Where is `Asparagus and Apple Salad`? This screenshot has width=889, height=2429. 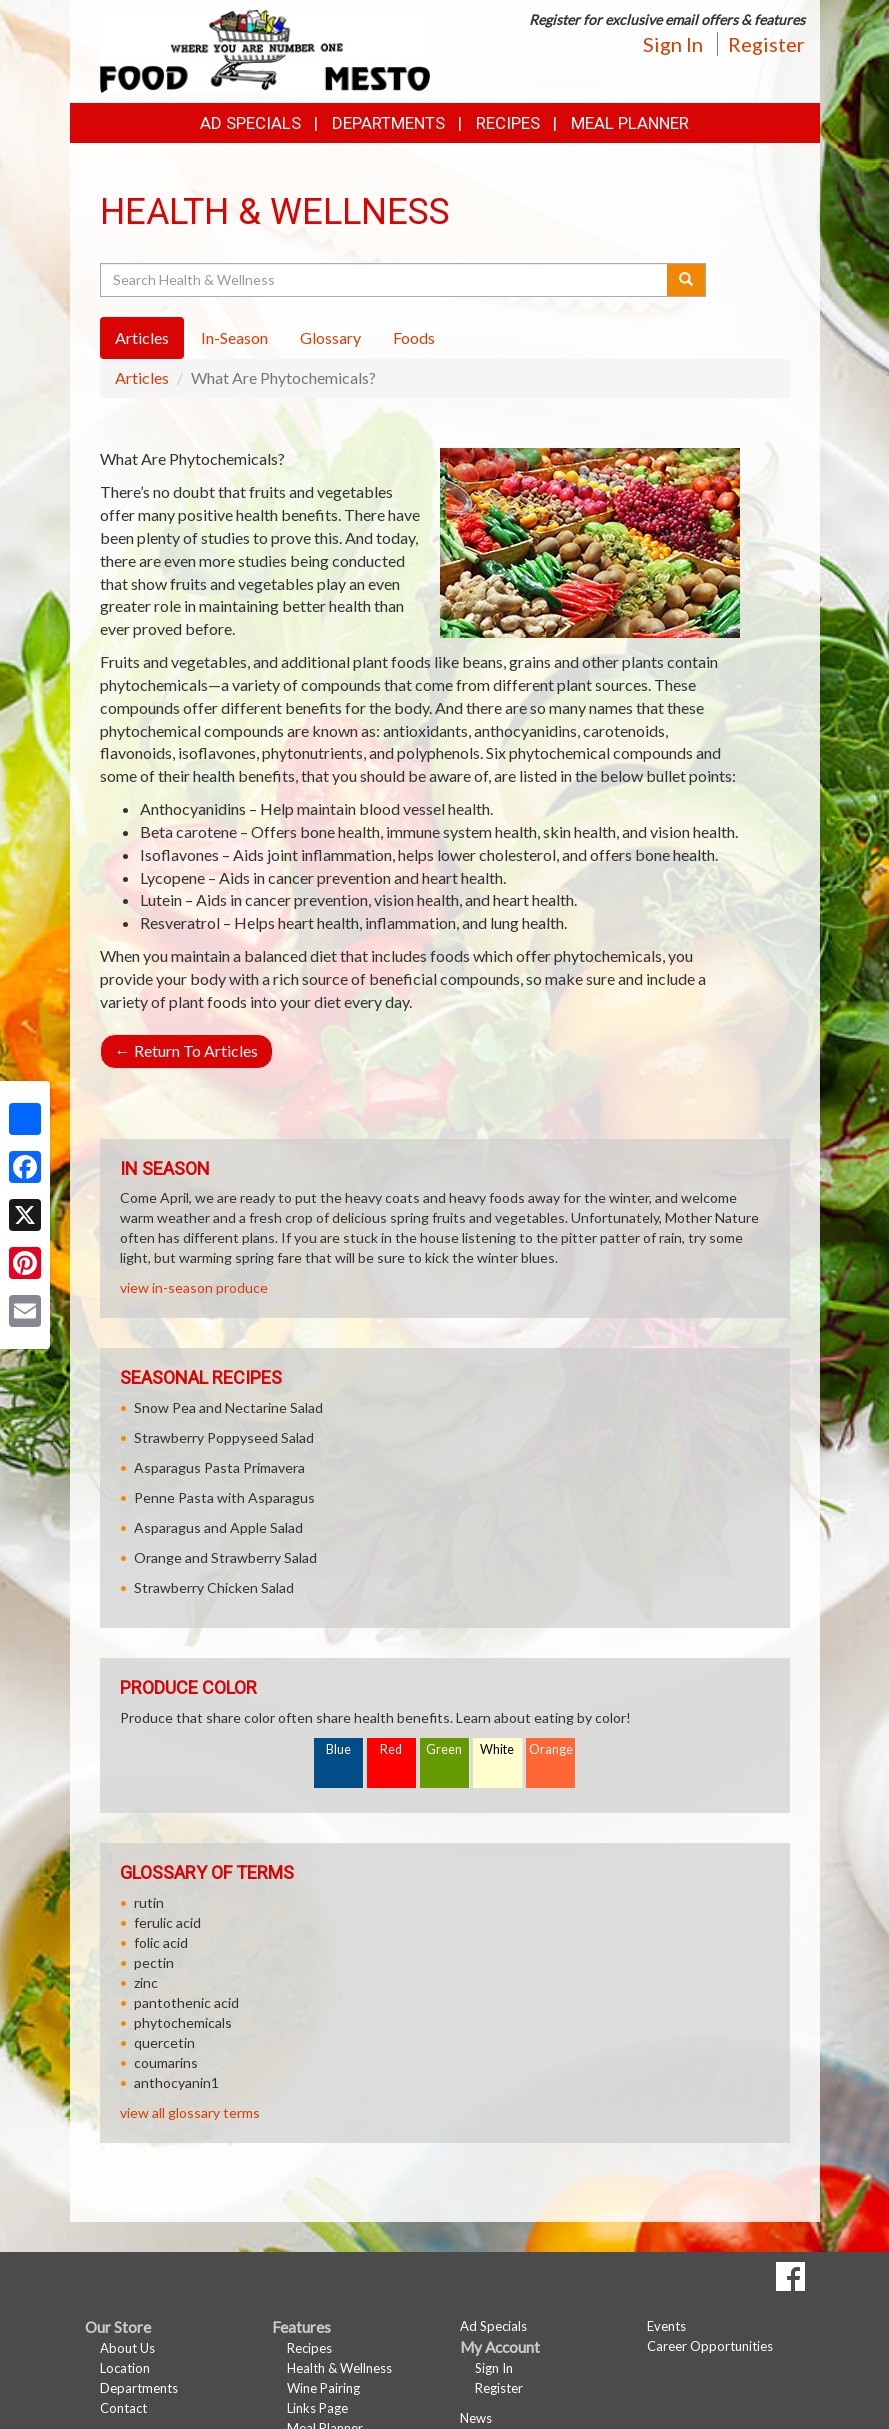
Asparagus and Apple Salad is located at coordinates (218, 1527).